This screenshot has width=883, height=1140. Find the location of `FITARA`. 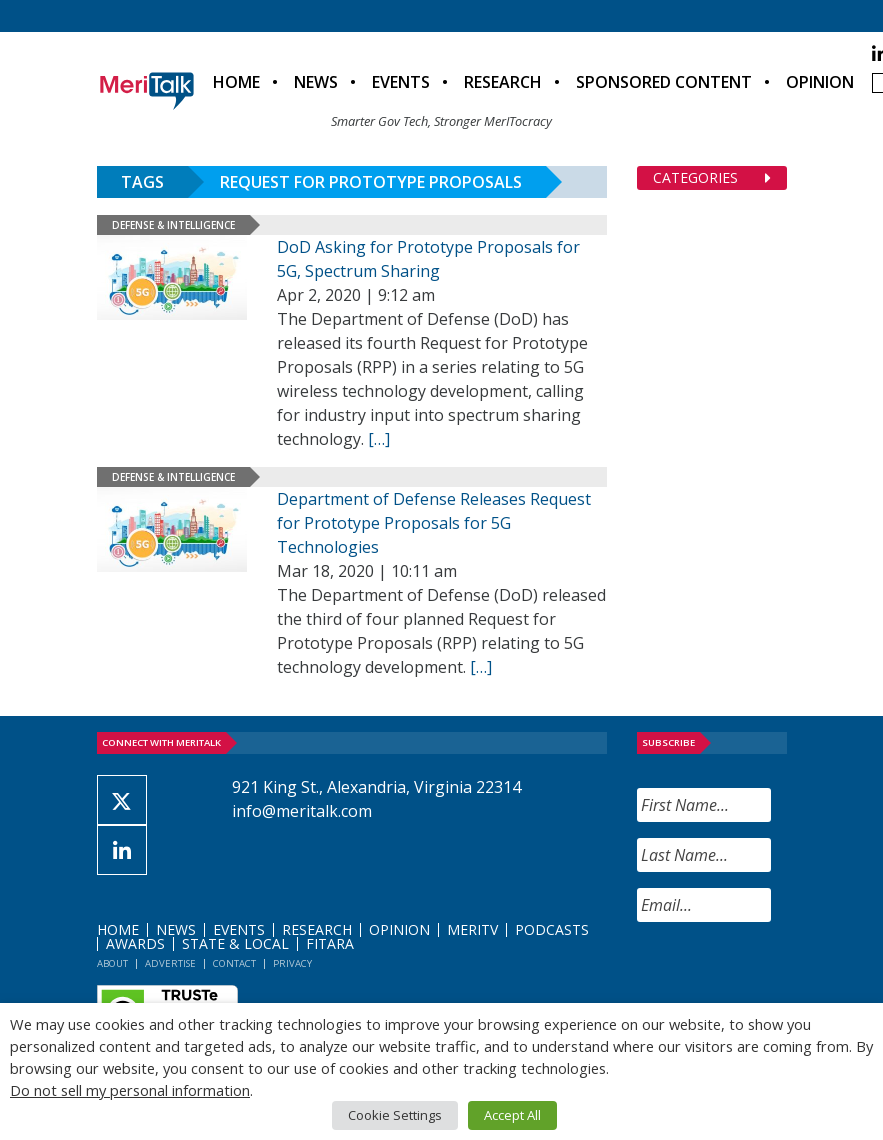

FITARA is located at coordinates (330, 943).